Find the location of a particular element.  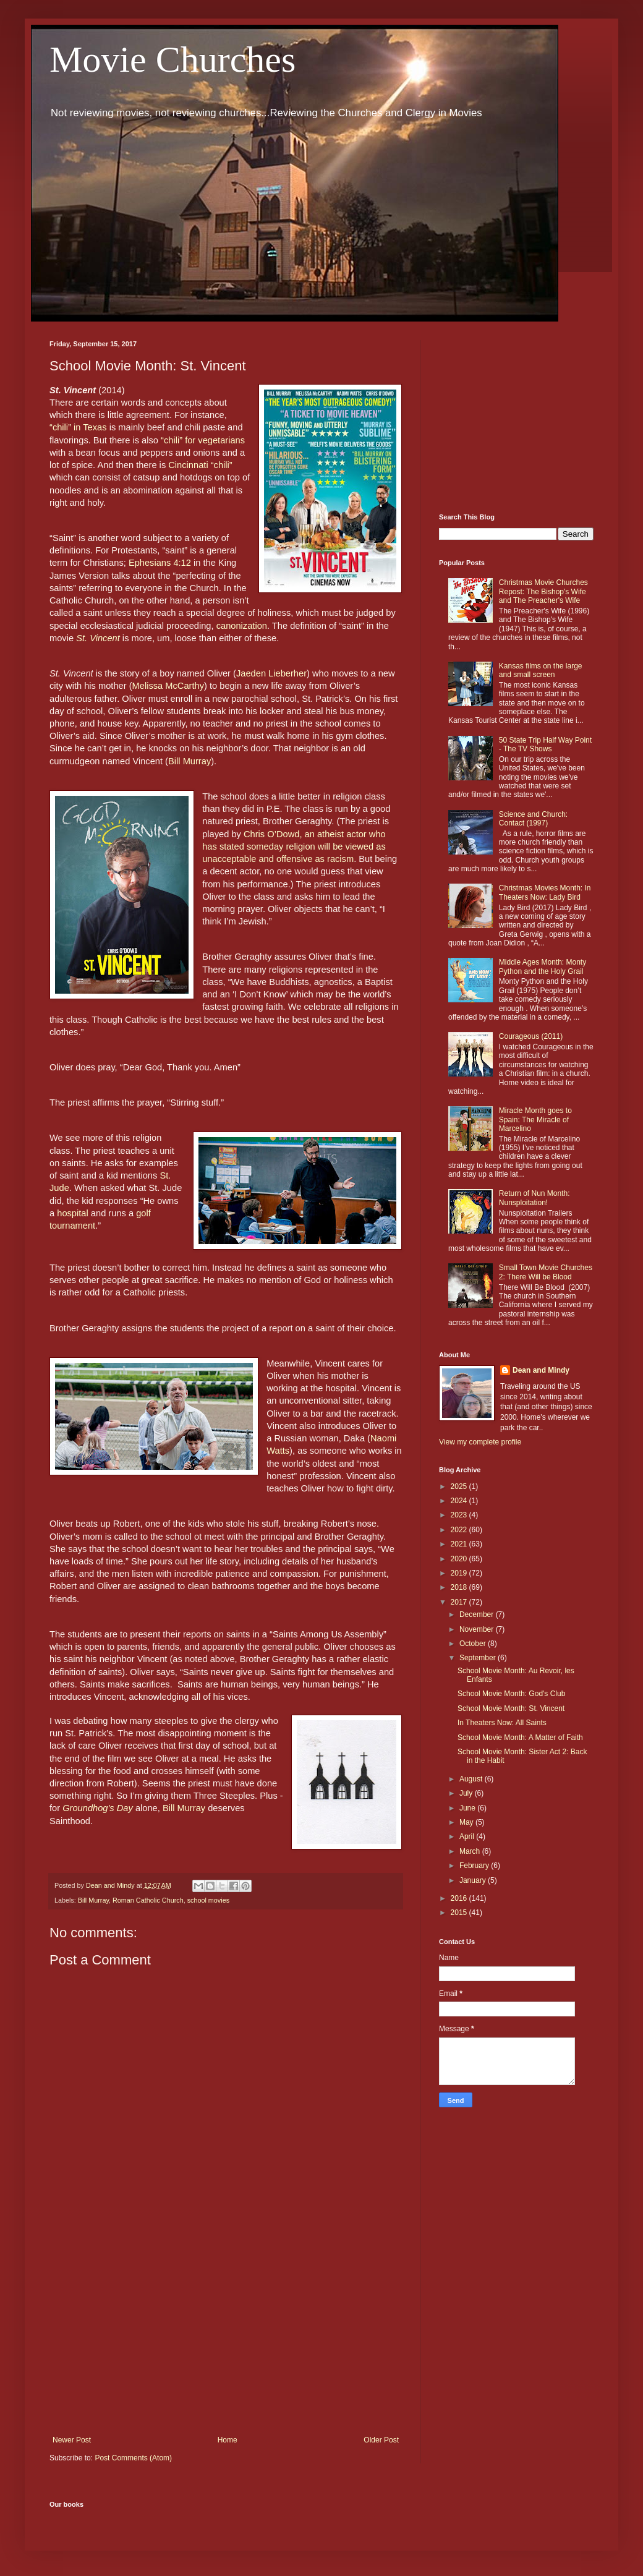

View my complete profile is located at coordinates (480, 1442).